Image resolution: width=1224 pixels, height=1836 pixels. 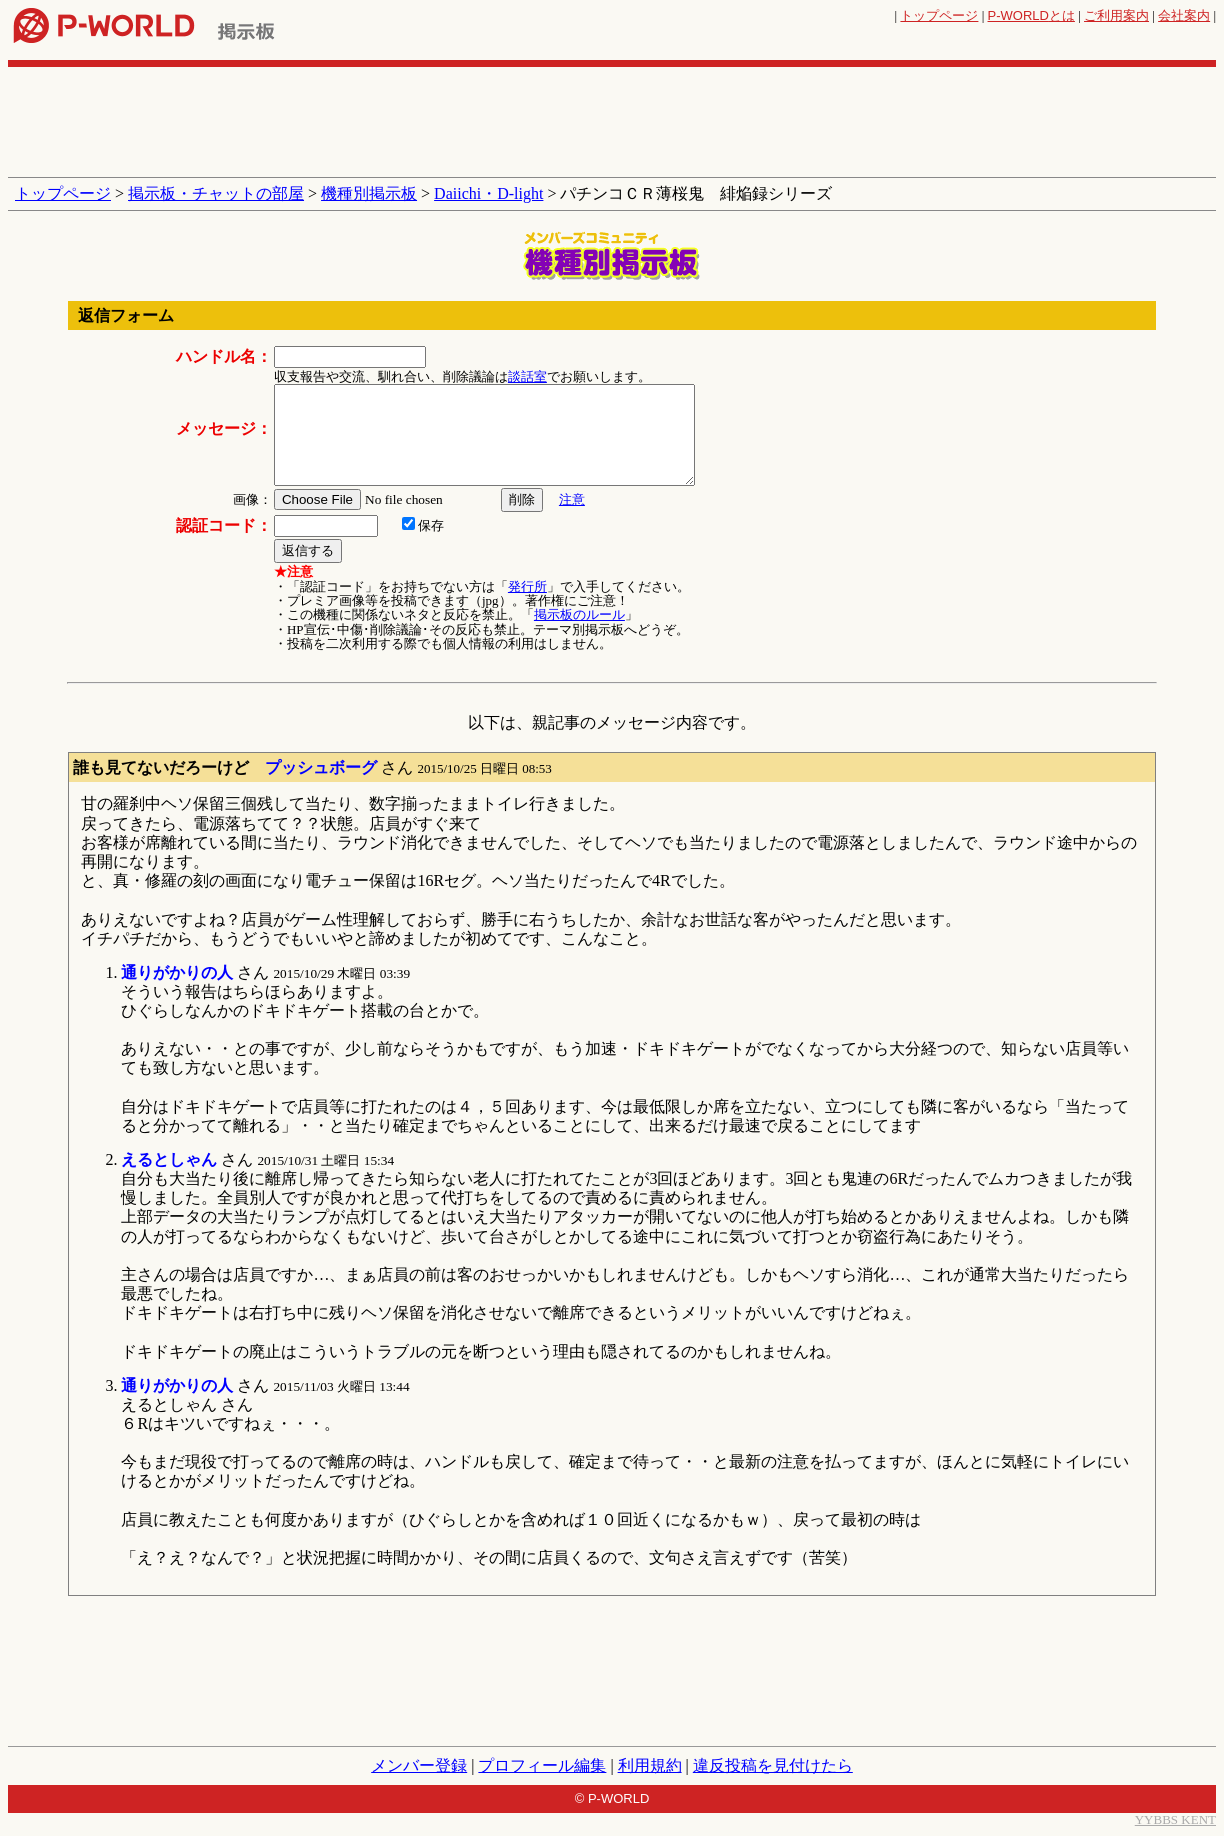 I want to click on Daiichi・D-light, so click(x=488, y=193).